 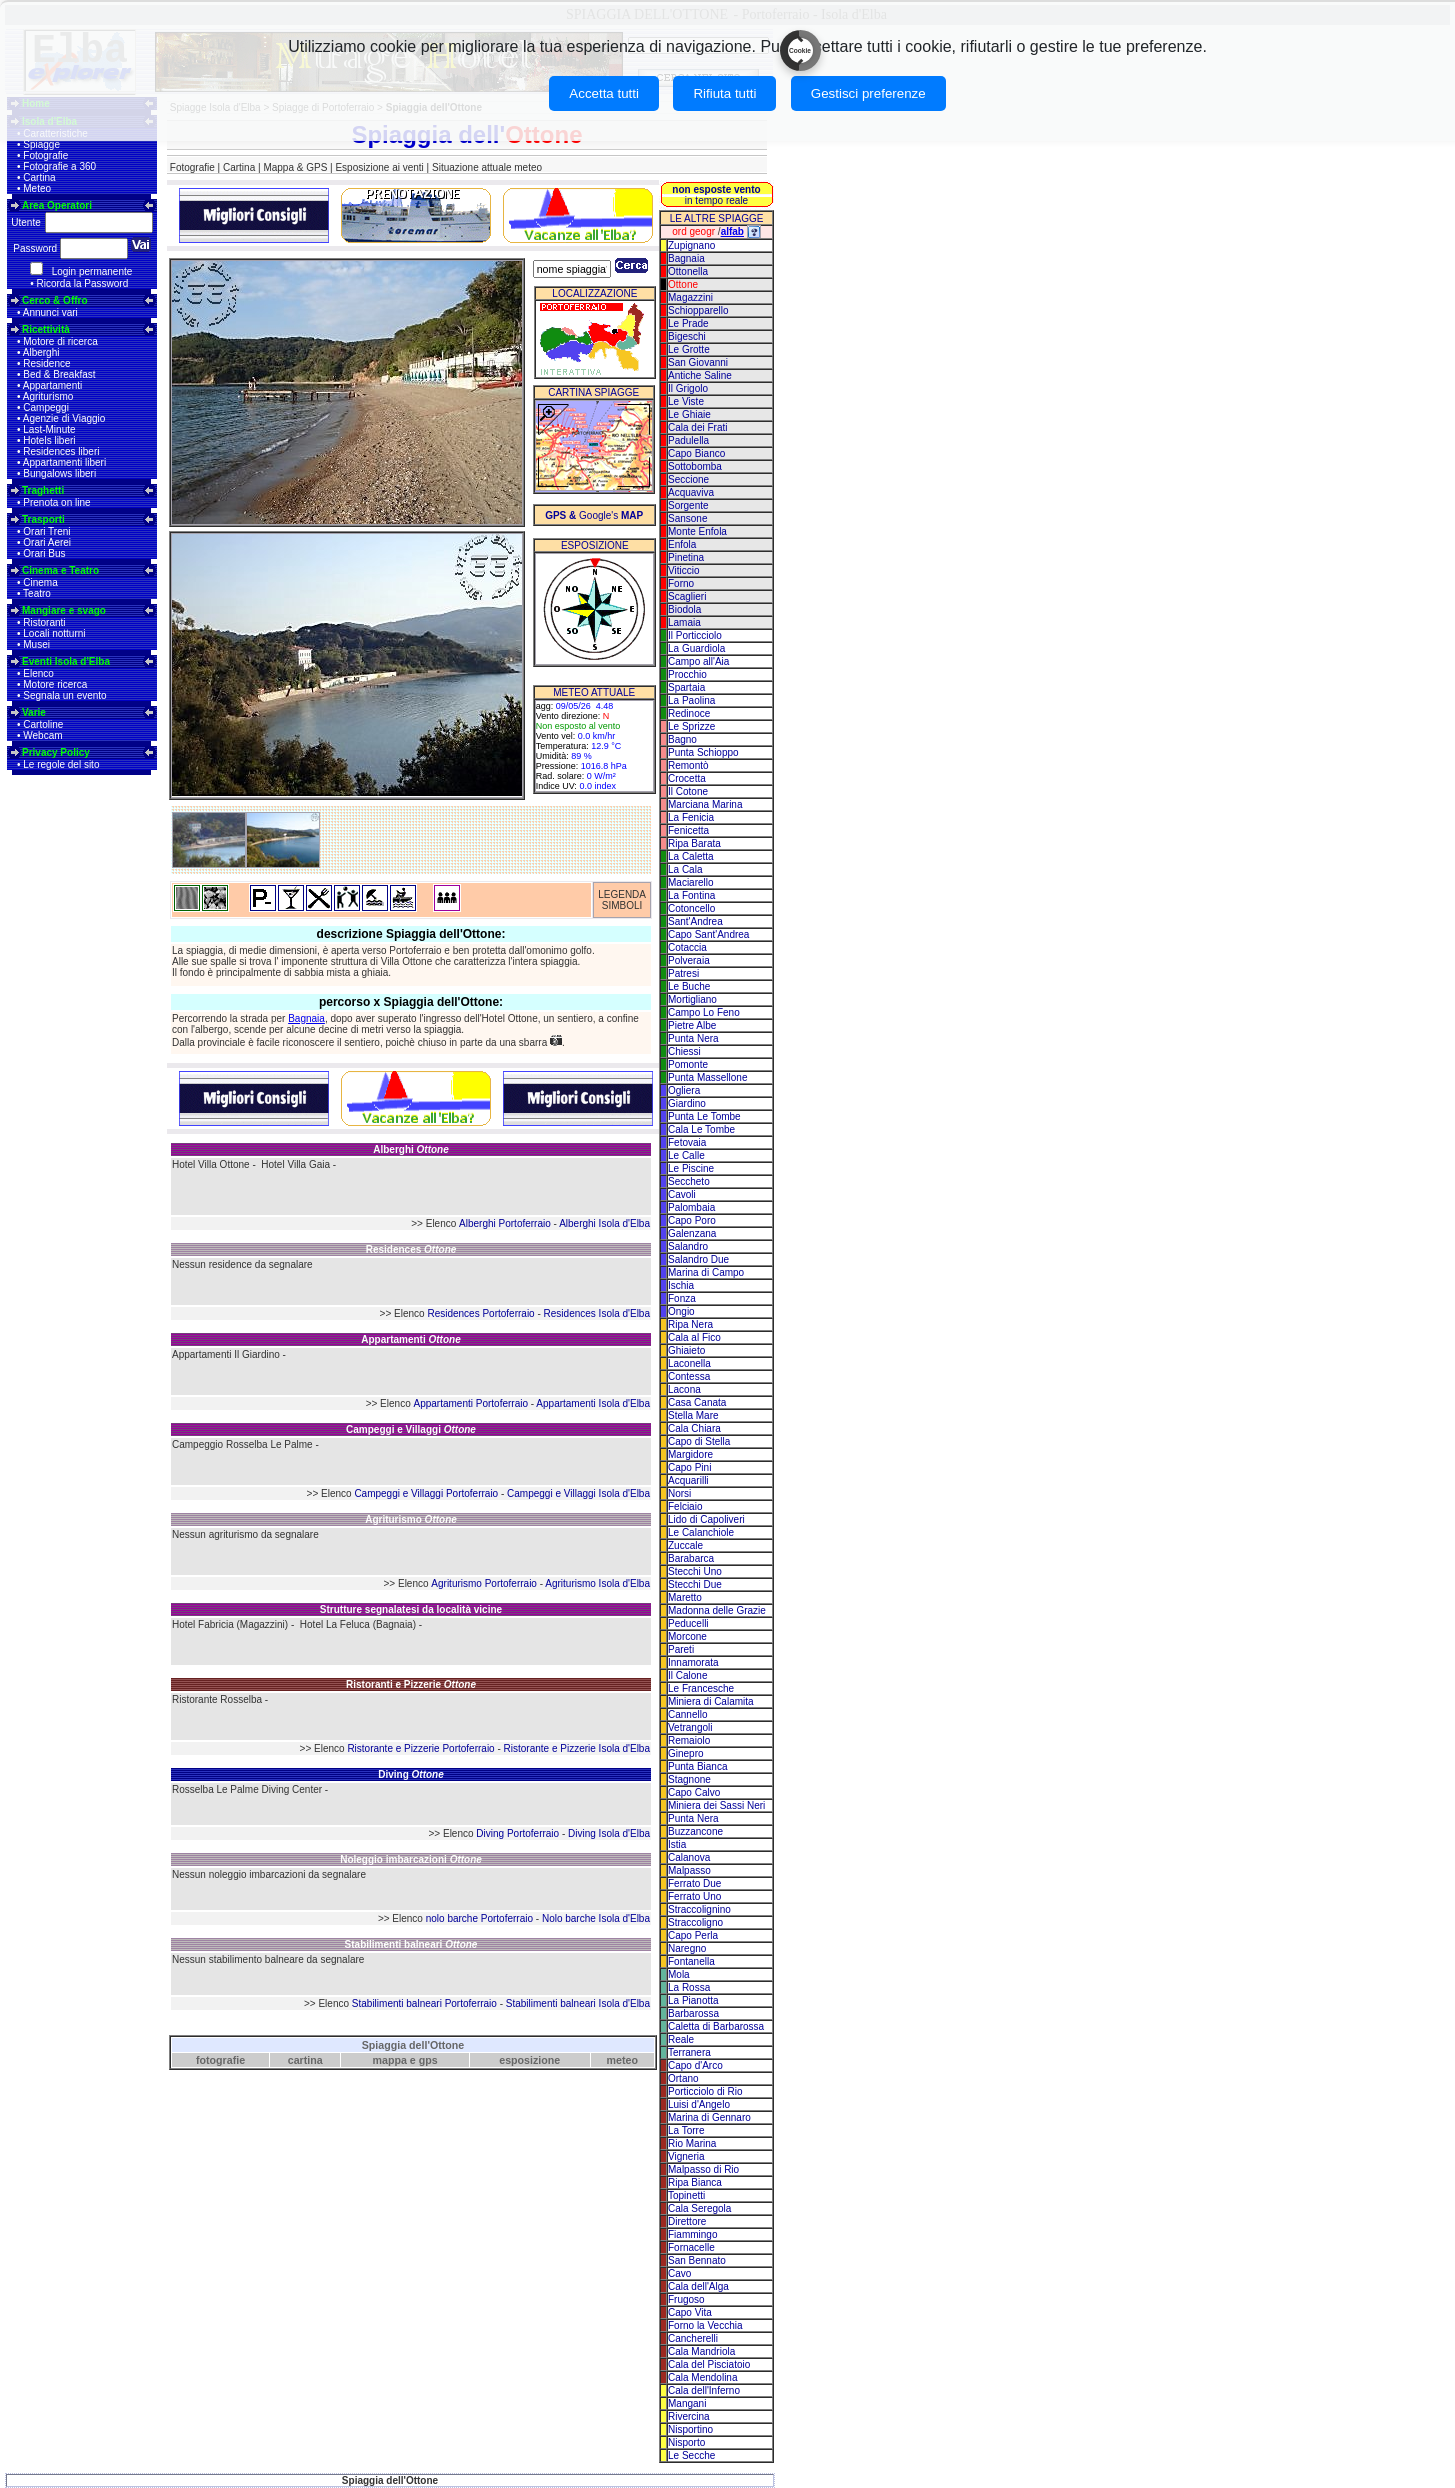 What do you see at coordinates (689, 2416) in the screenshot?
I see `Rivercina` at bounding box center [689, 2416].